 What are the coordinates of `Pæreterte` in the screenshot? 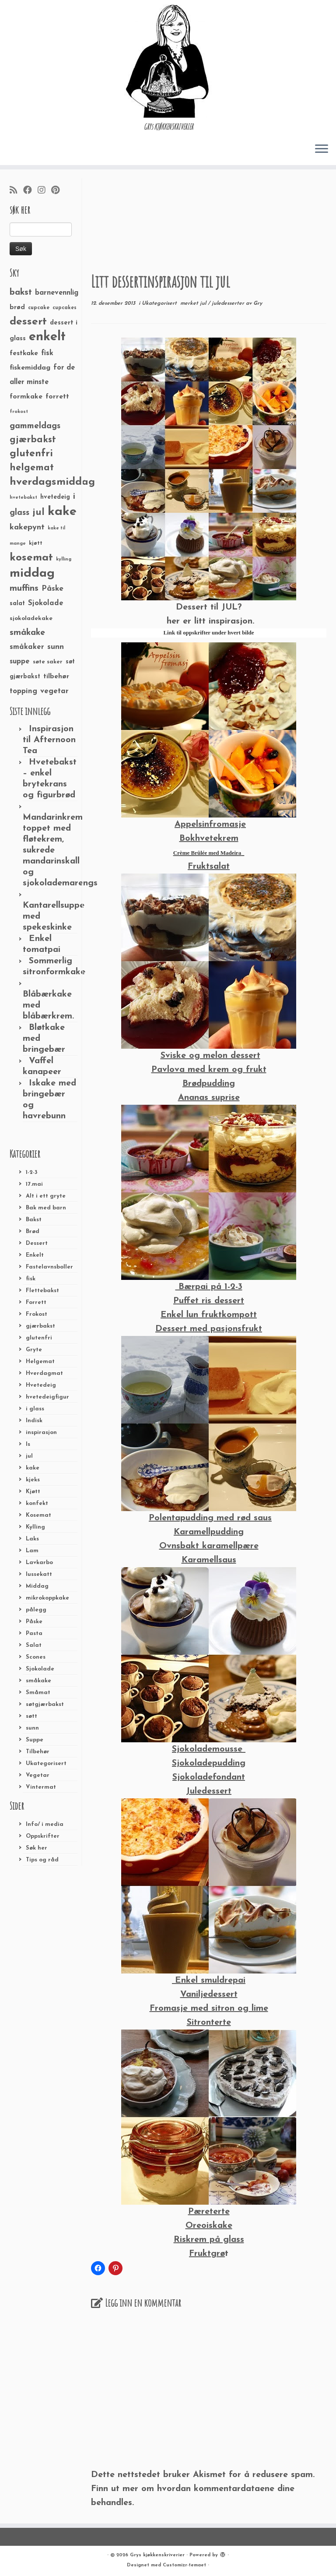 It's located at (209, 2211).